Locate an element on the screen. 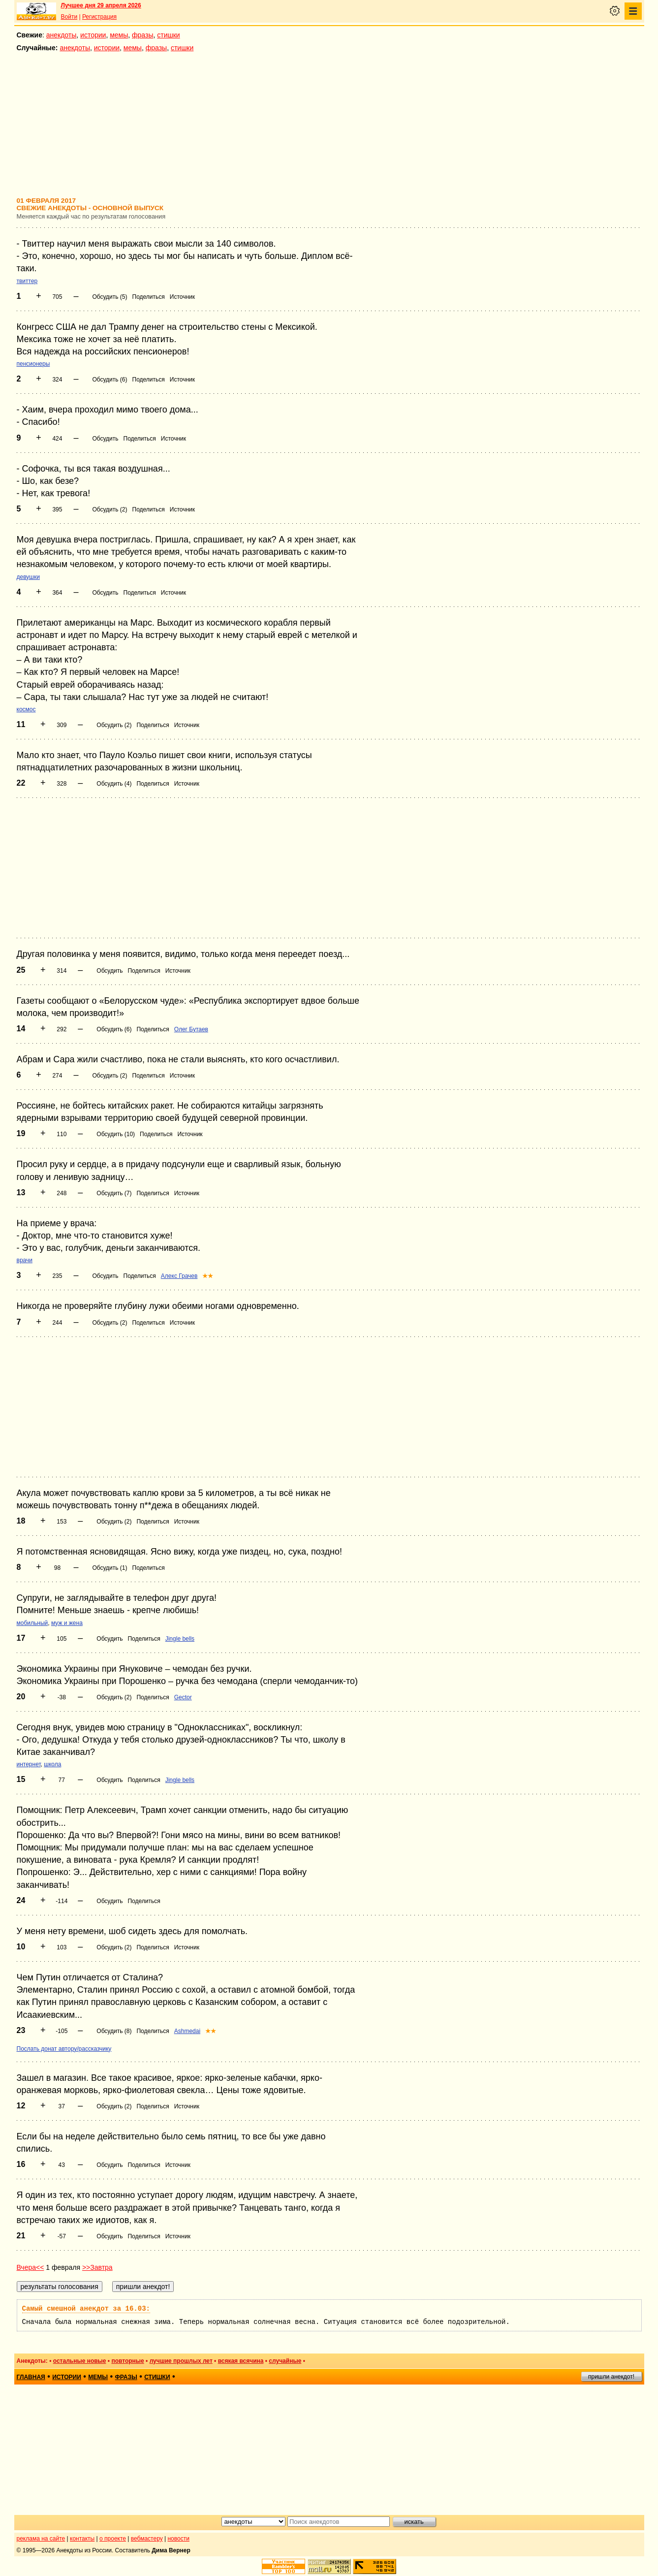 Image resolution: width=658 pixels, height=2576 pixels. новости is located at coordinates (178, 2538).